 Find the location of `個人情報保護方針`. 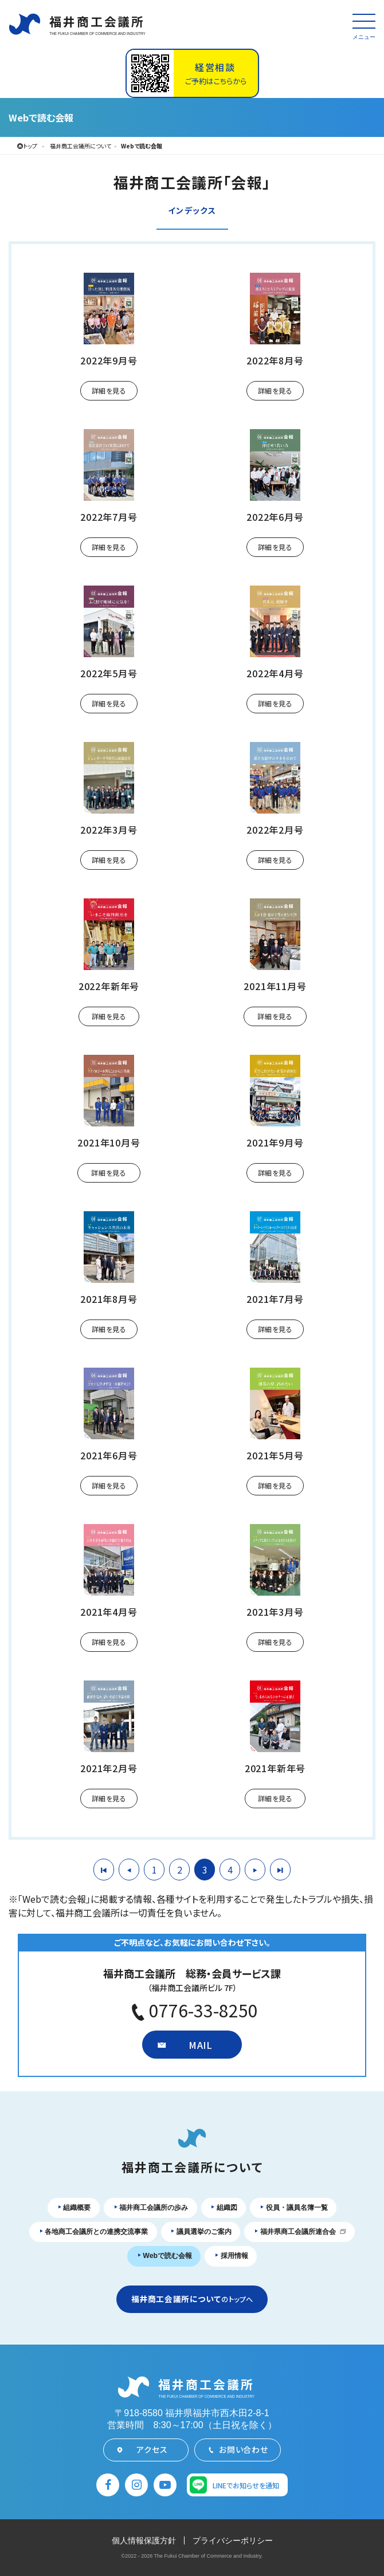

個人情報保護方針 is located at coordinates (144, 2540).